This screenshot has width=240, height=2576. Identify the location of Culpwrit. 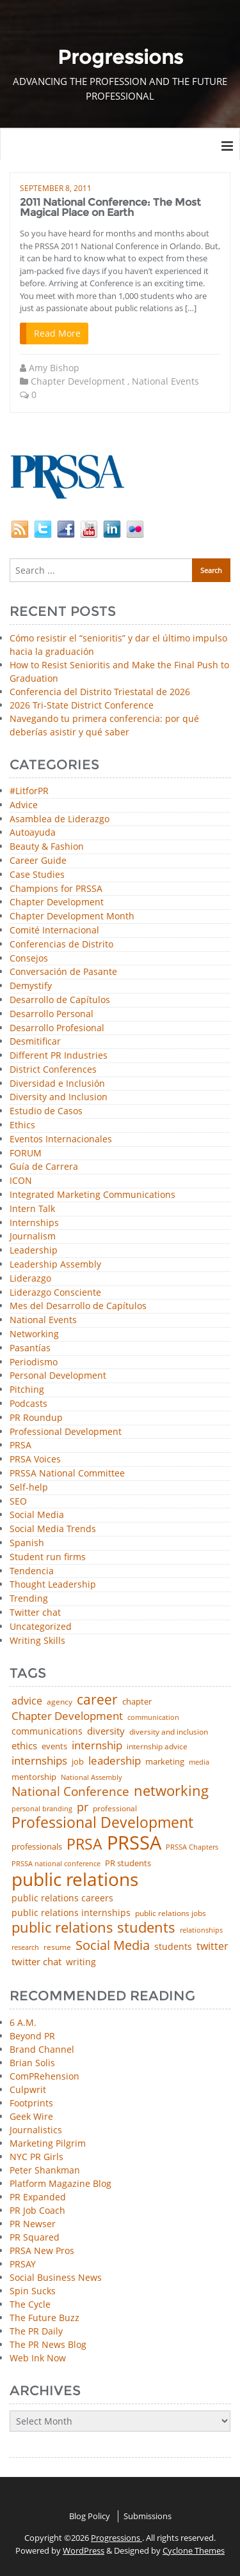
(28, 2089).